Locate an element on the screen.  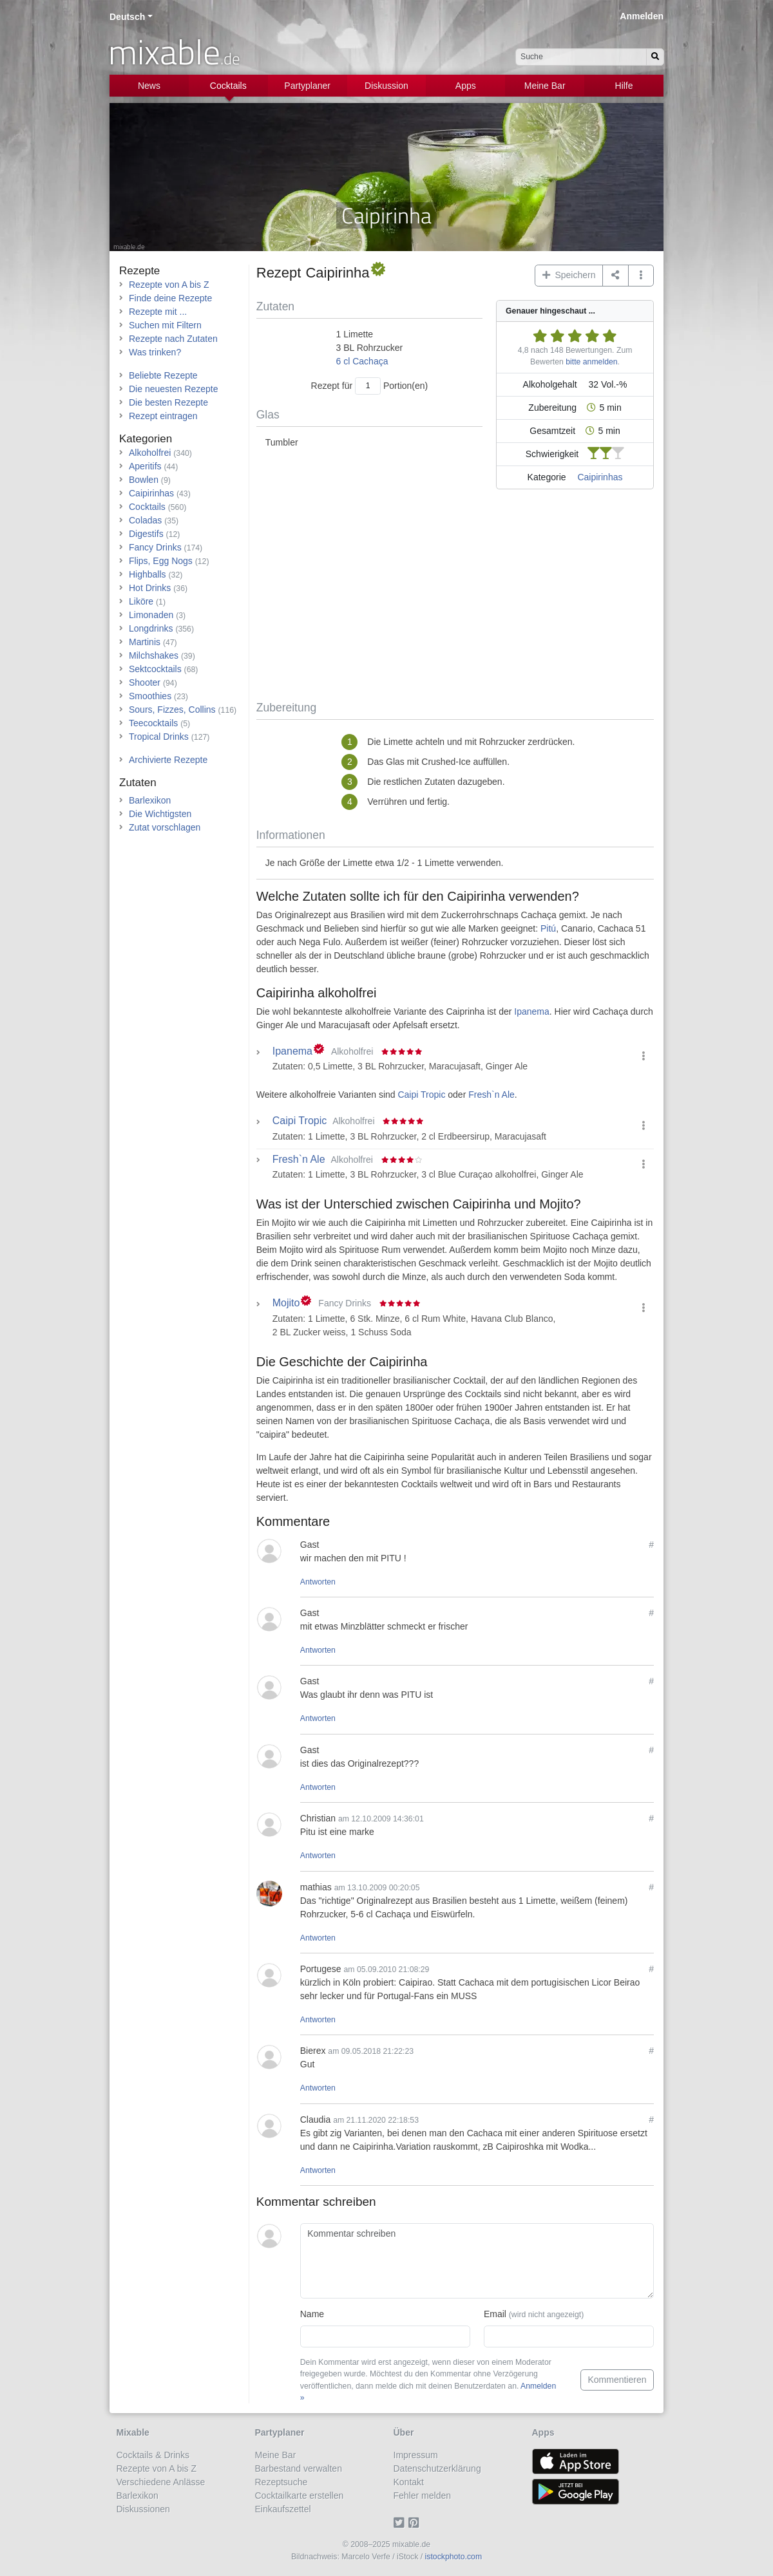
Apps is located at coordinates (465, 85).